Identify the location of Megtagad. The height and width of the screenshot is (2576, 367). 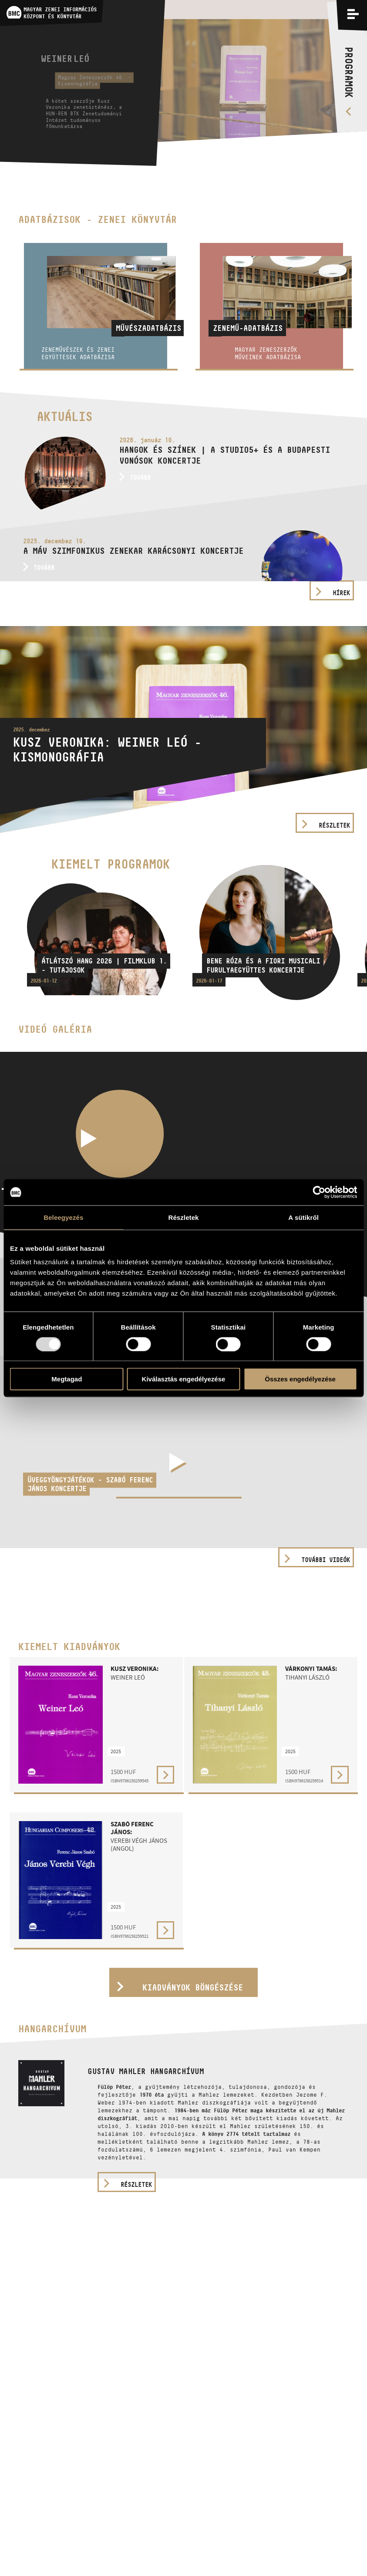
(66, 1379).